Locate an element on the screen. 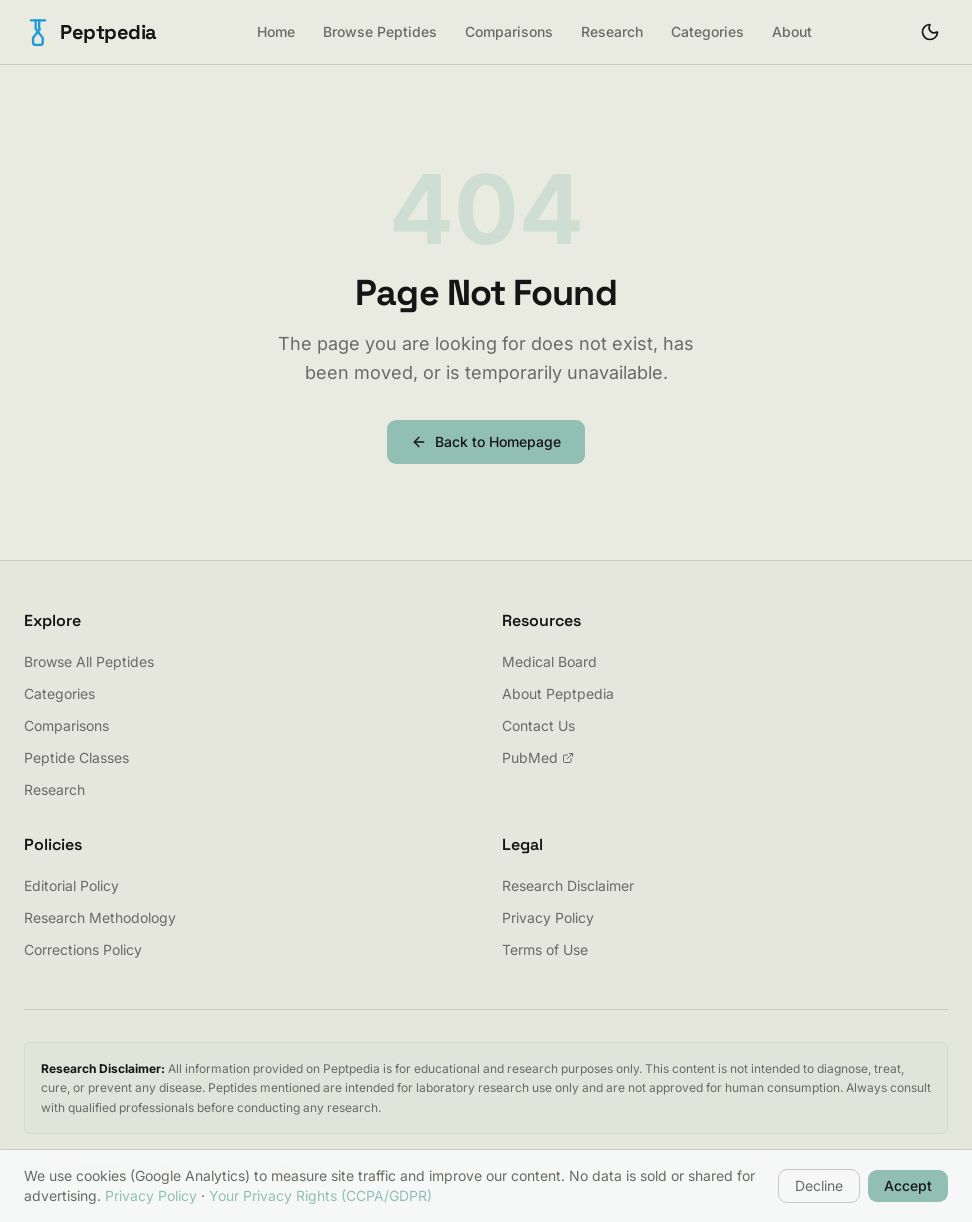 Image resolution: width=972 pixels, height=1222 pixels. Peptide Classes is located at coordinates (76, 757).